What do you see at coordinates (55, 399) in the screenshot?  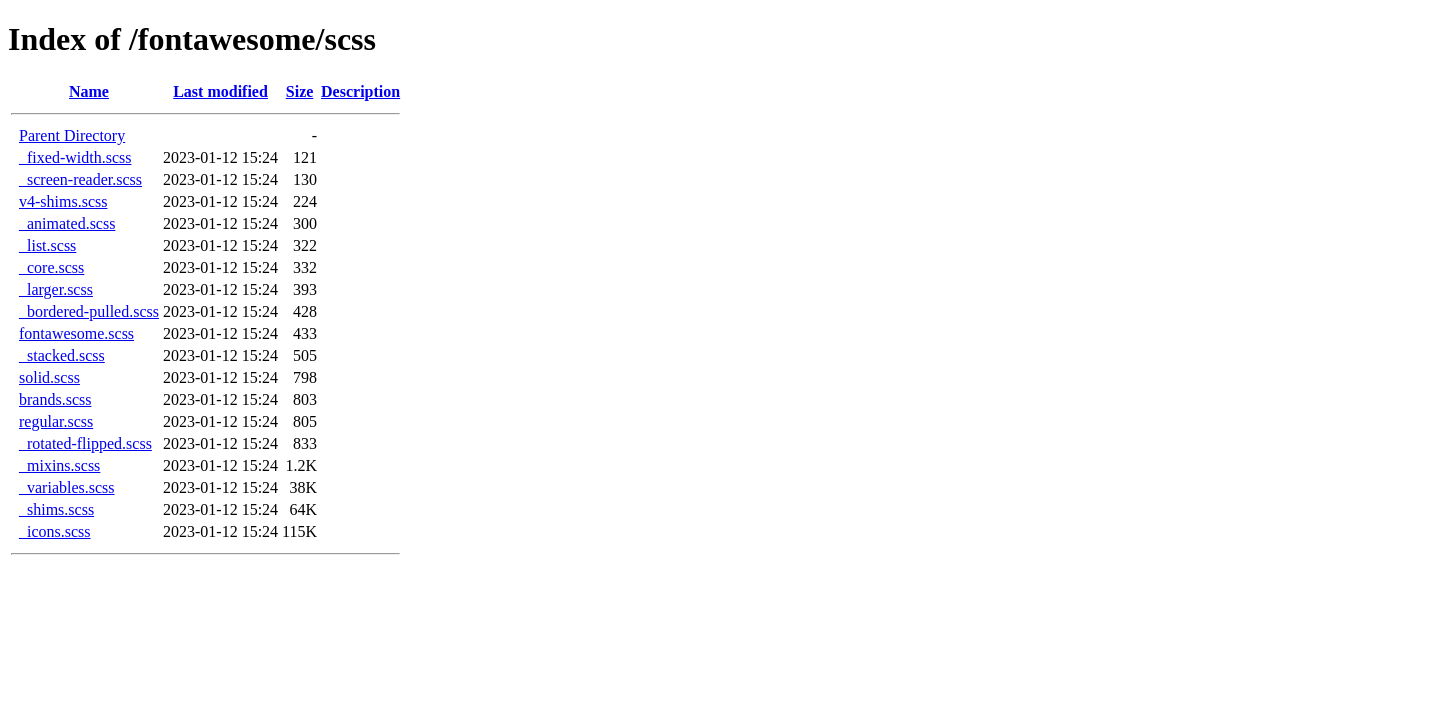 I see `brands.scss` at bounding box center [55, 399].